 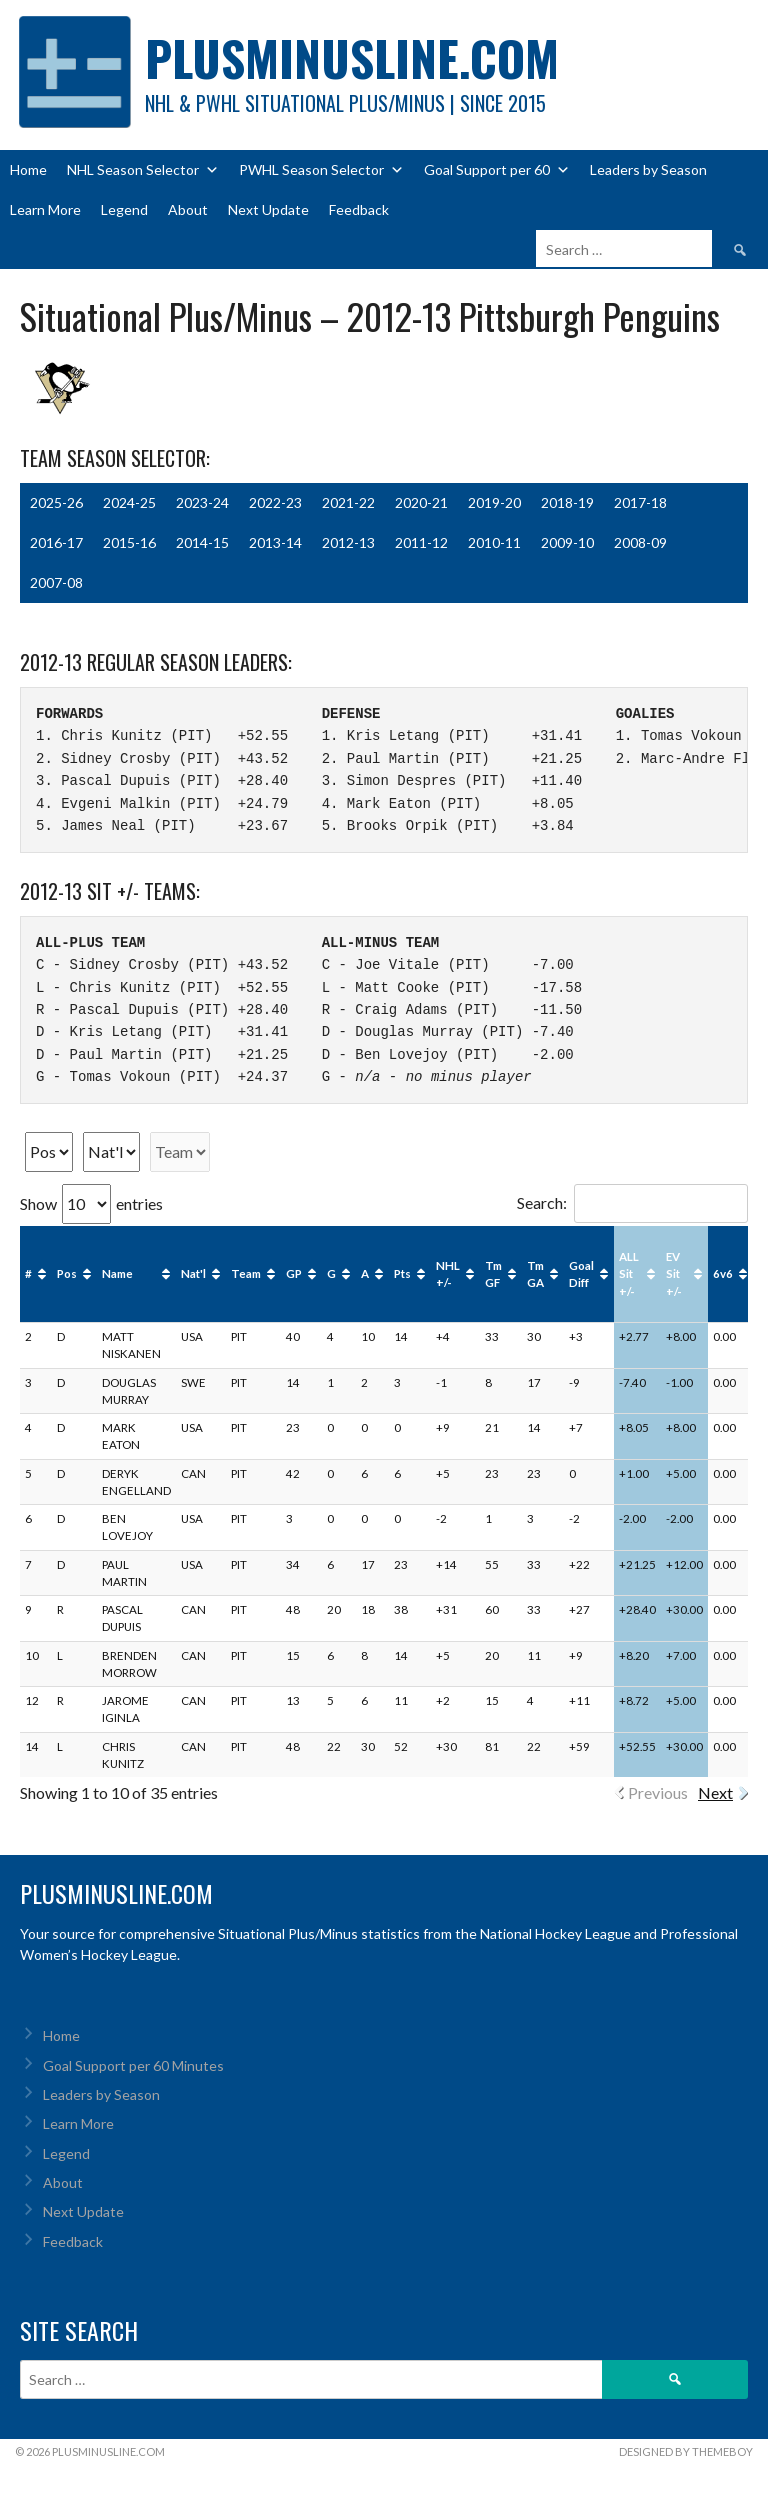 What do you see at coordinates (359, 209) in the screenshot?
I see `Feedback` at bounding box center [359, 209].